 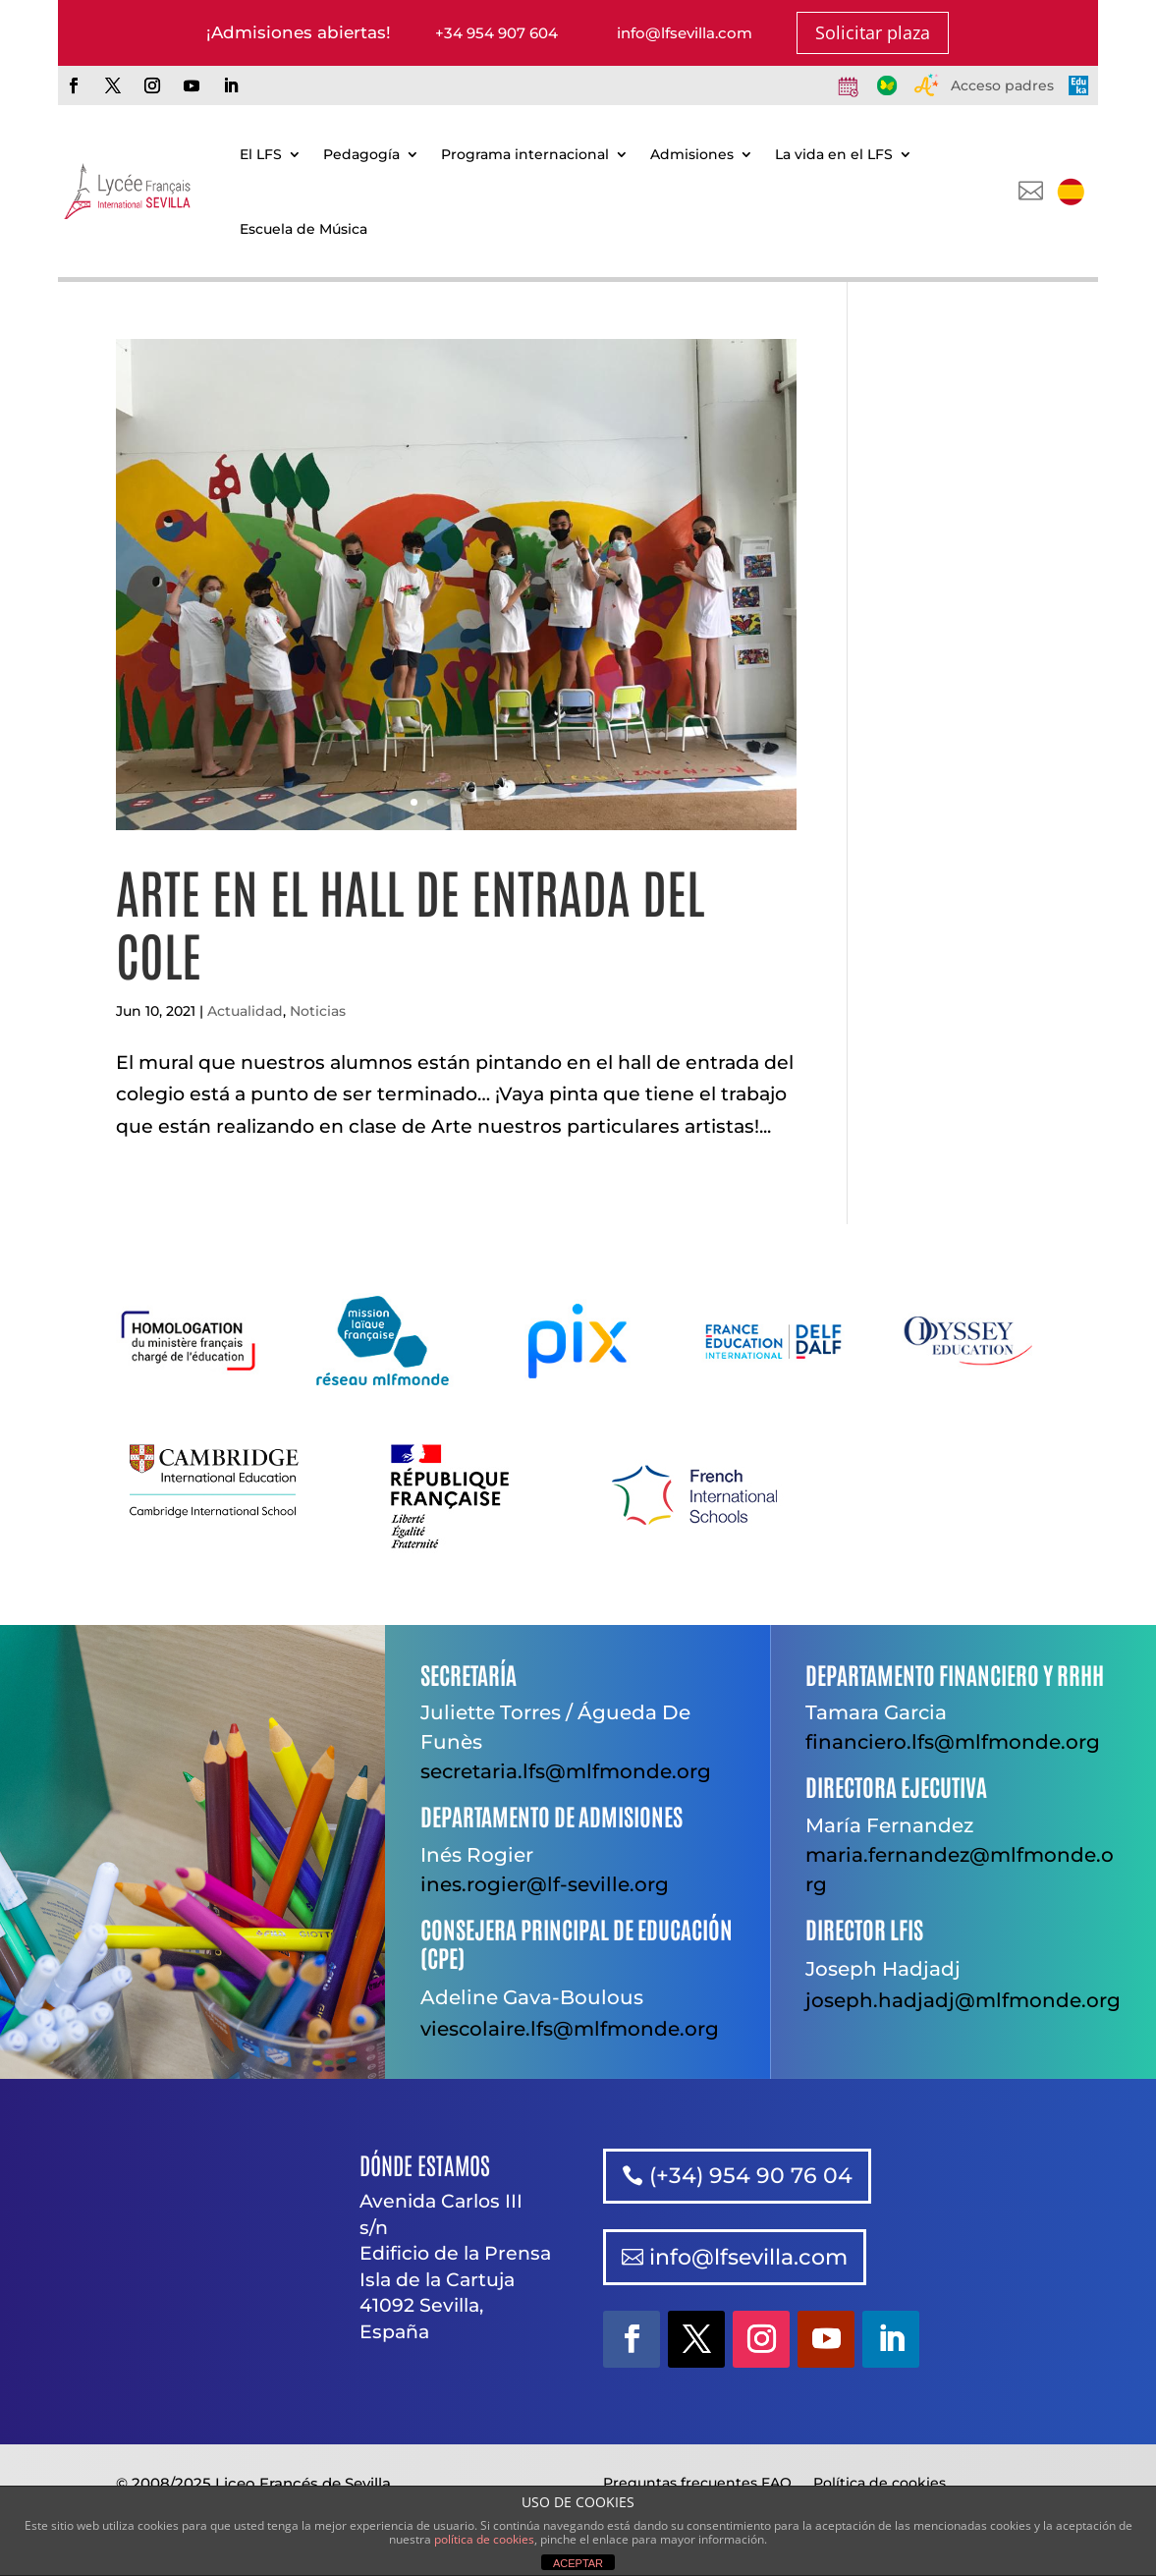 What do you see at coordinates (1002, 85) in the screenshot?
I see `Acceso padres` at bounding box center [1002, 85].